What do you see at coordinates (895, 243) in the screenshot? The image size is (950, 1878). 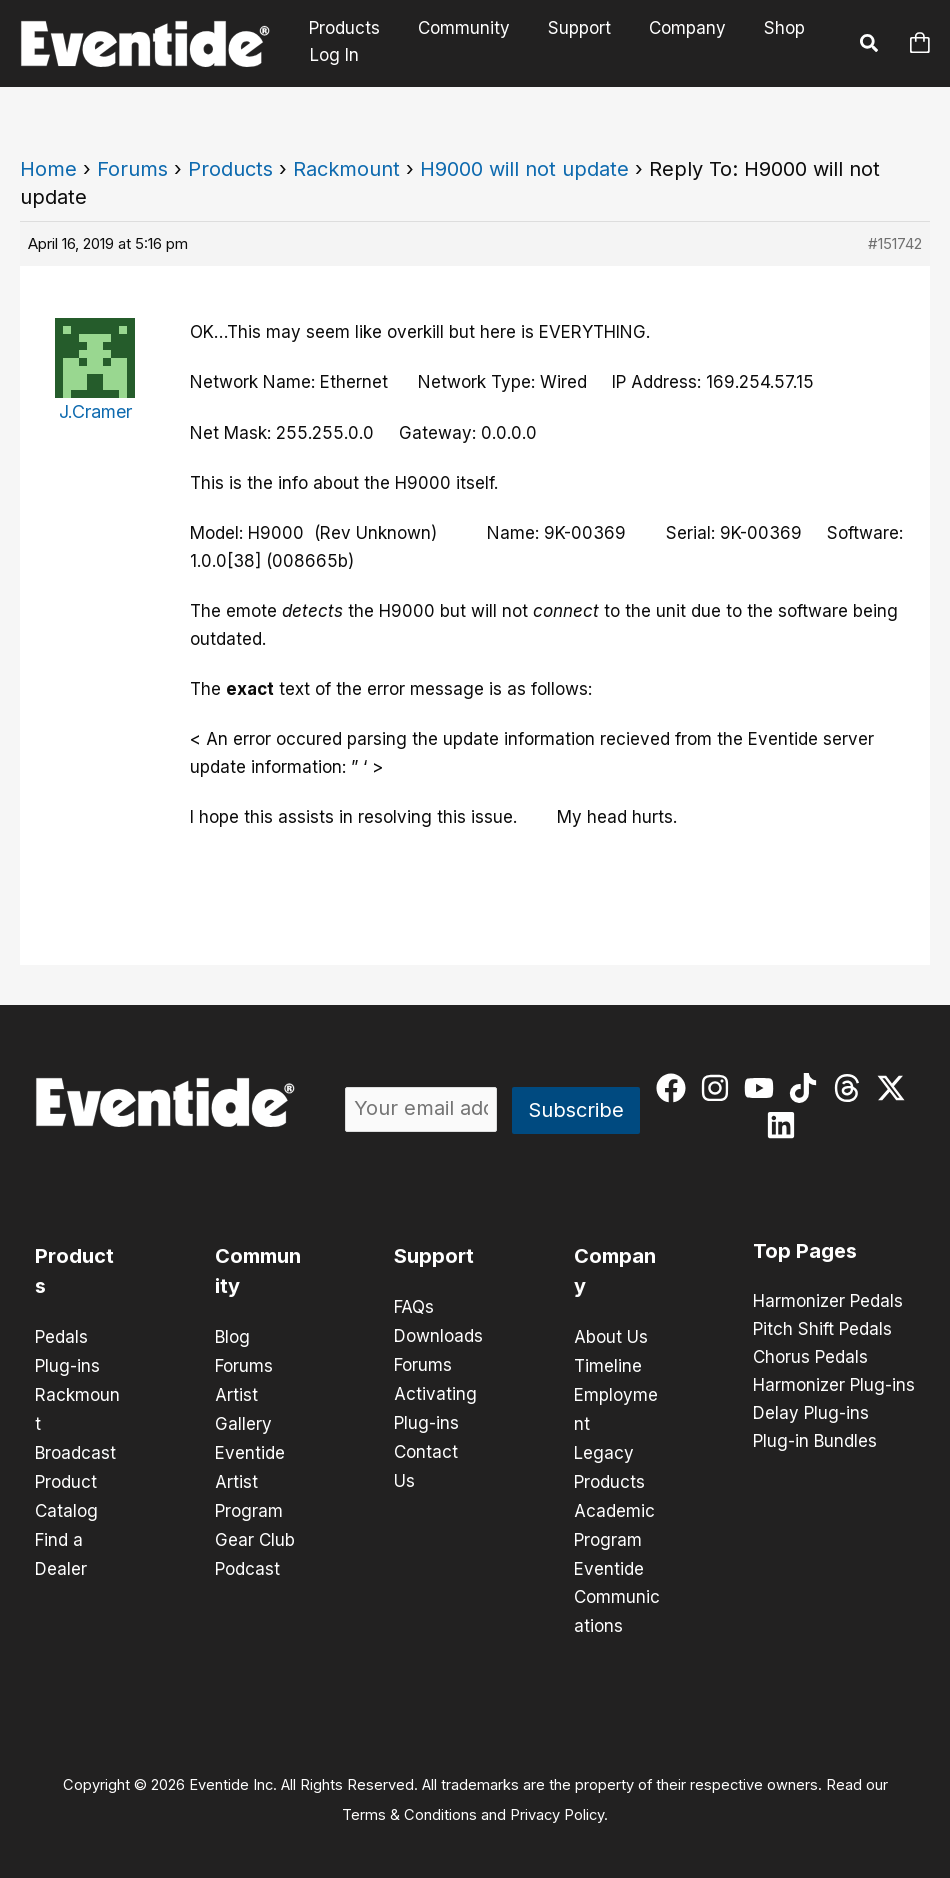 I see `#151742` at bounding box center [895, 243].